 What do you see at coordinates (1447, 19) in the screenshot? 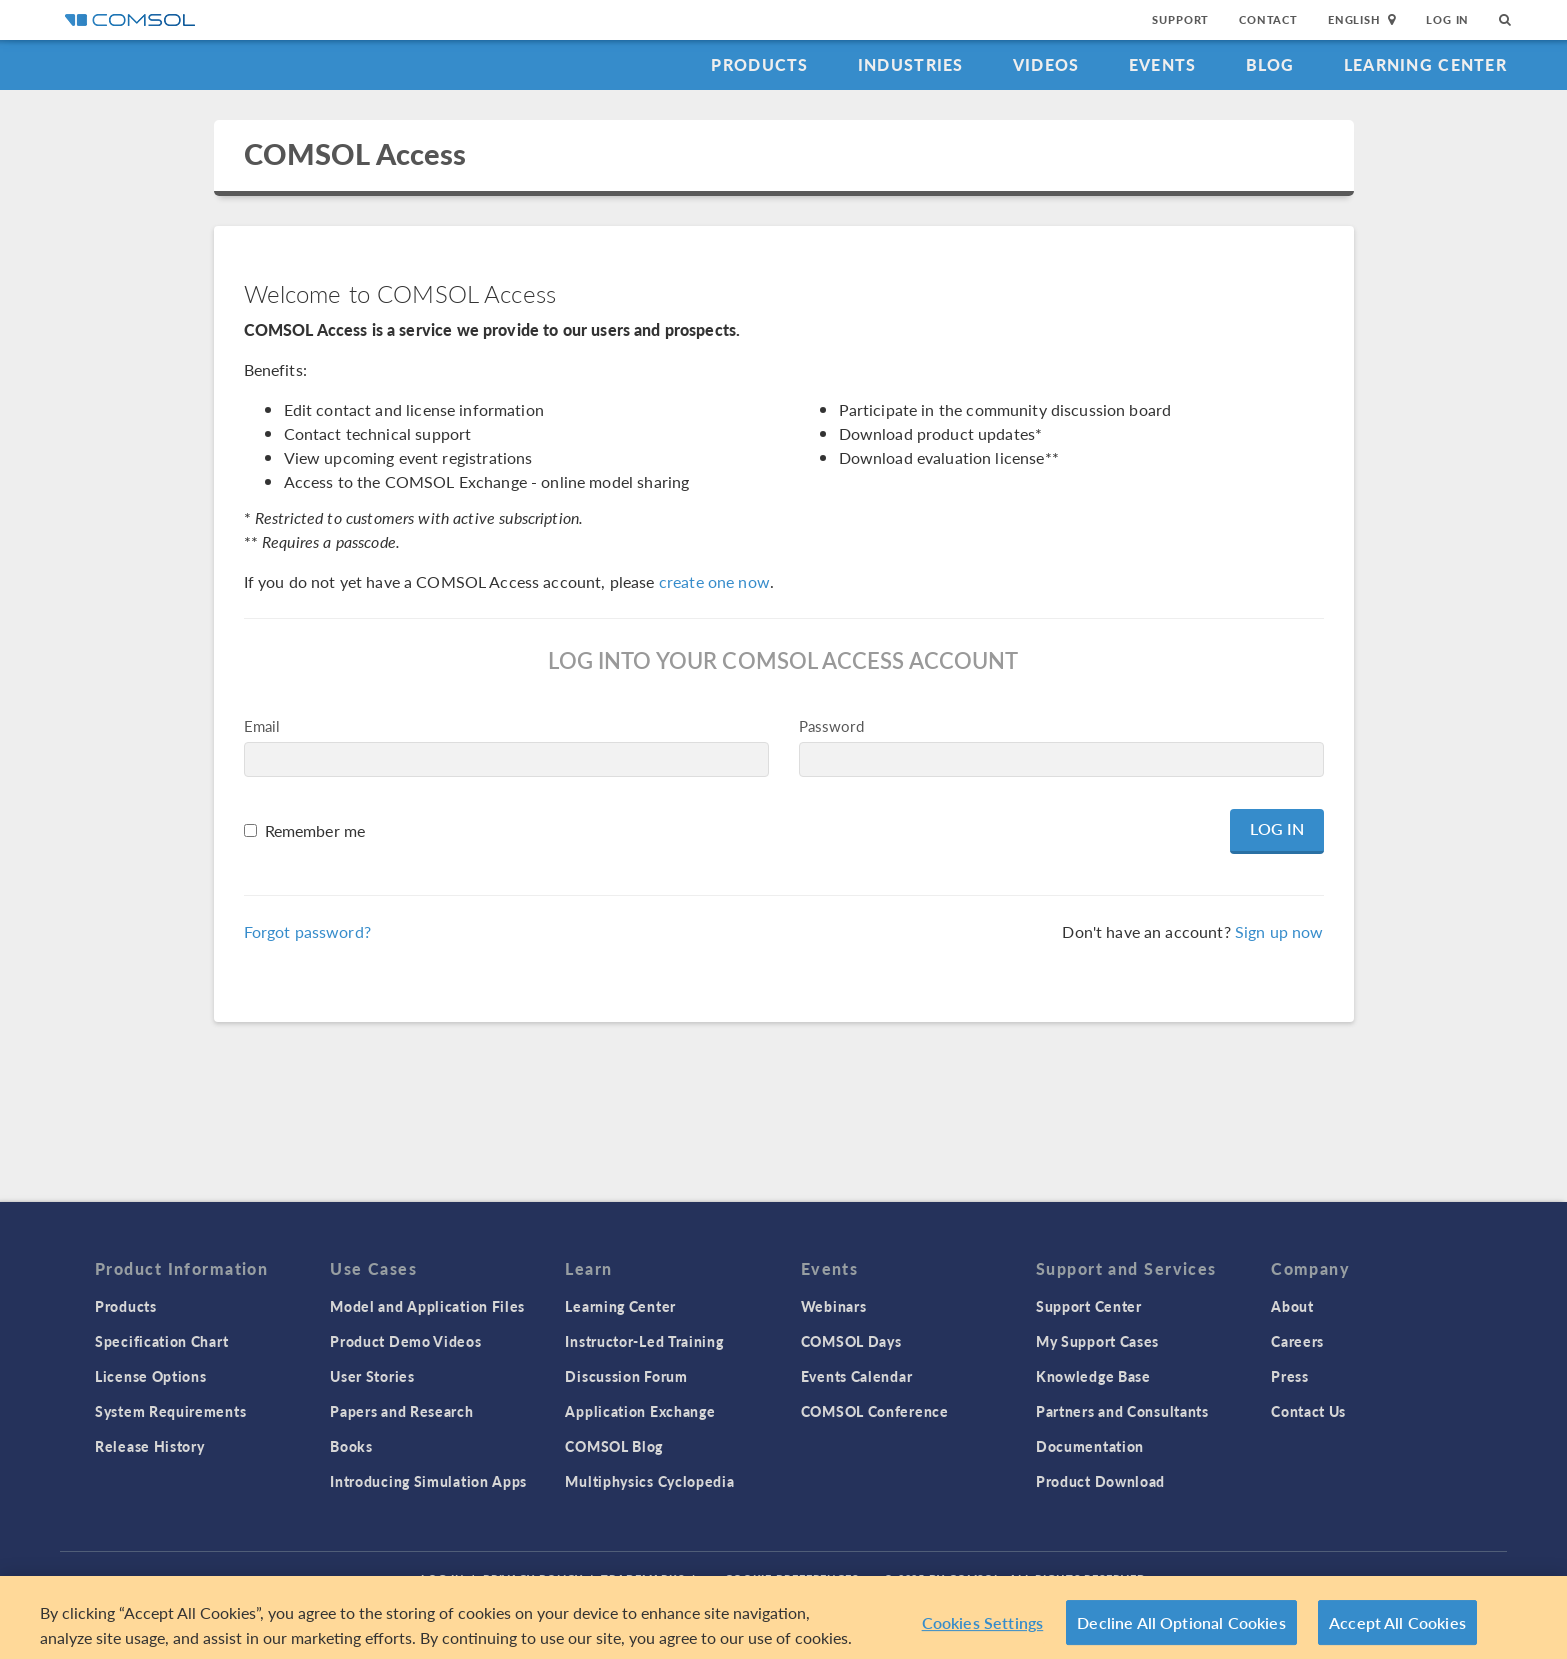
I see `Log In` at bounding box center [1447, 19].